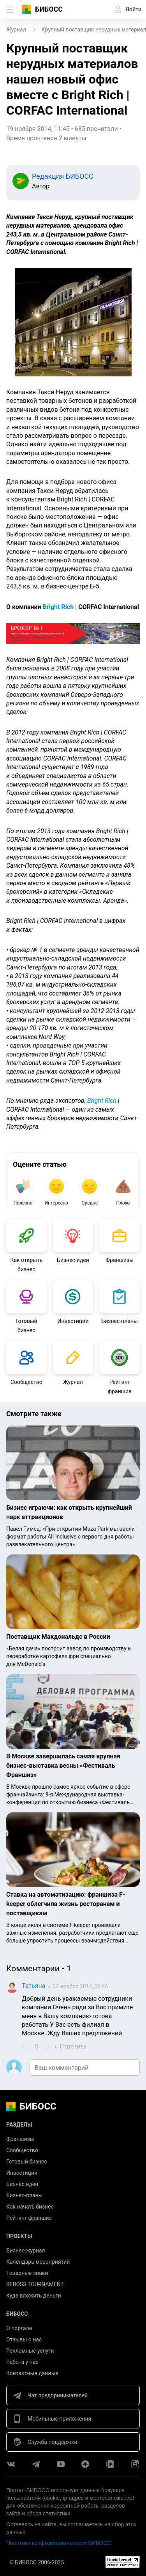 Image resolution: width=146 pixels, height=2576 pixels. I want to click on БИБОСС, so click(49, 9).